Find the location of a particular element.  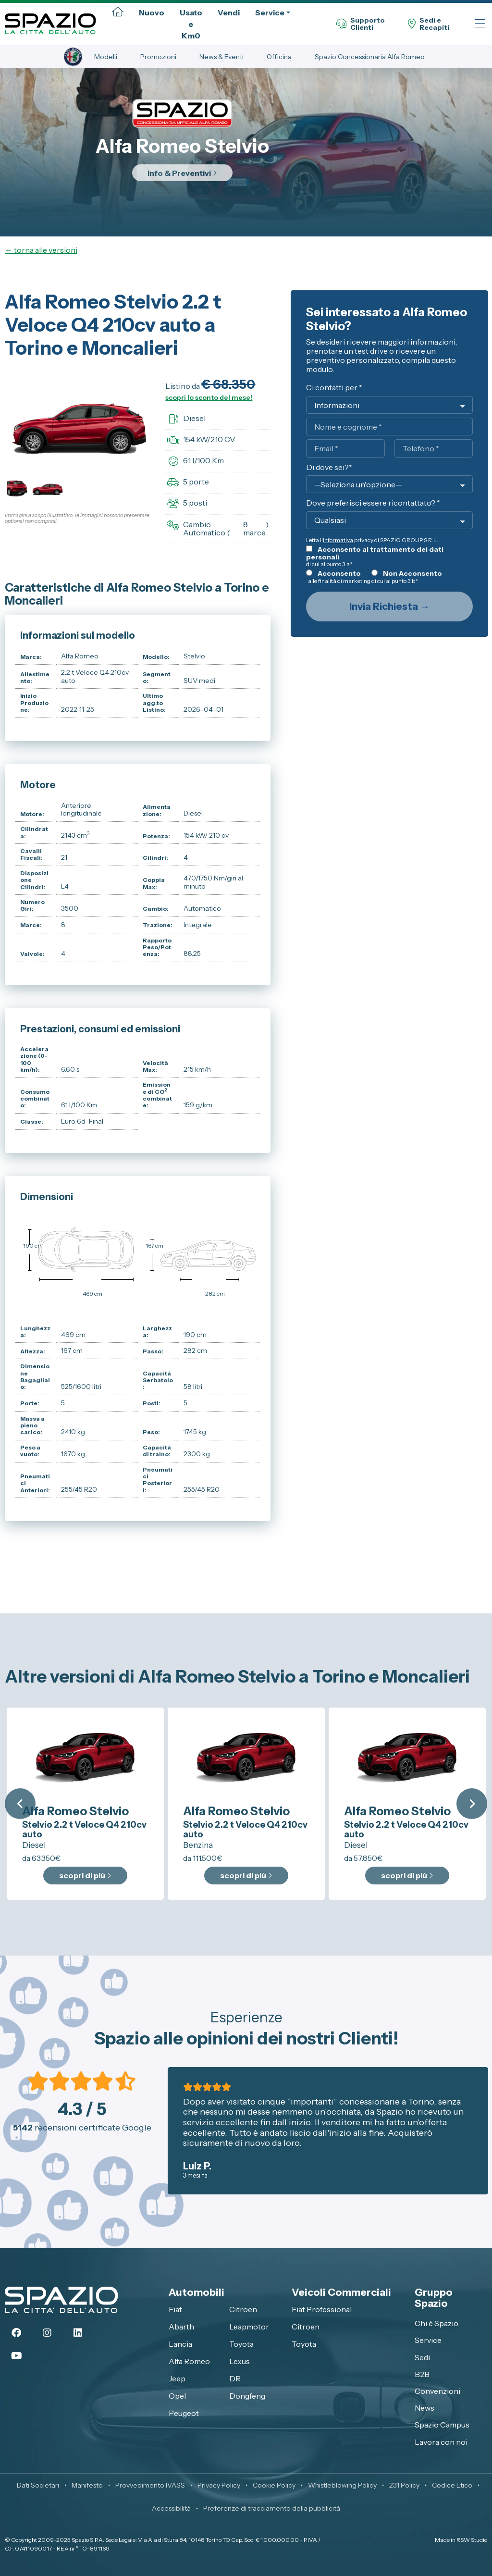

Abarth is located at coordinates (181, 2326).